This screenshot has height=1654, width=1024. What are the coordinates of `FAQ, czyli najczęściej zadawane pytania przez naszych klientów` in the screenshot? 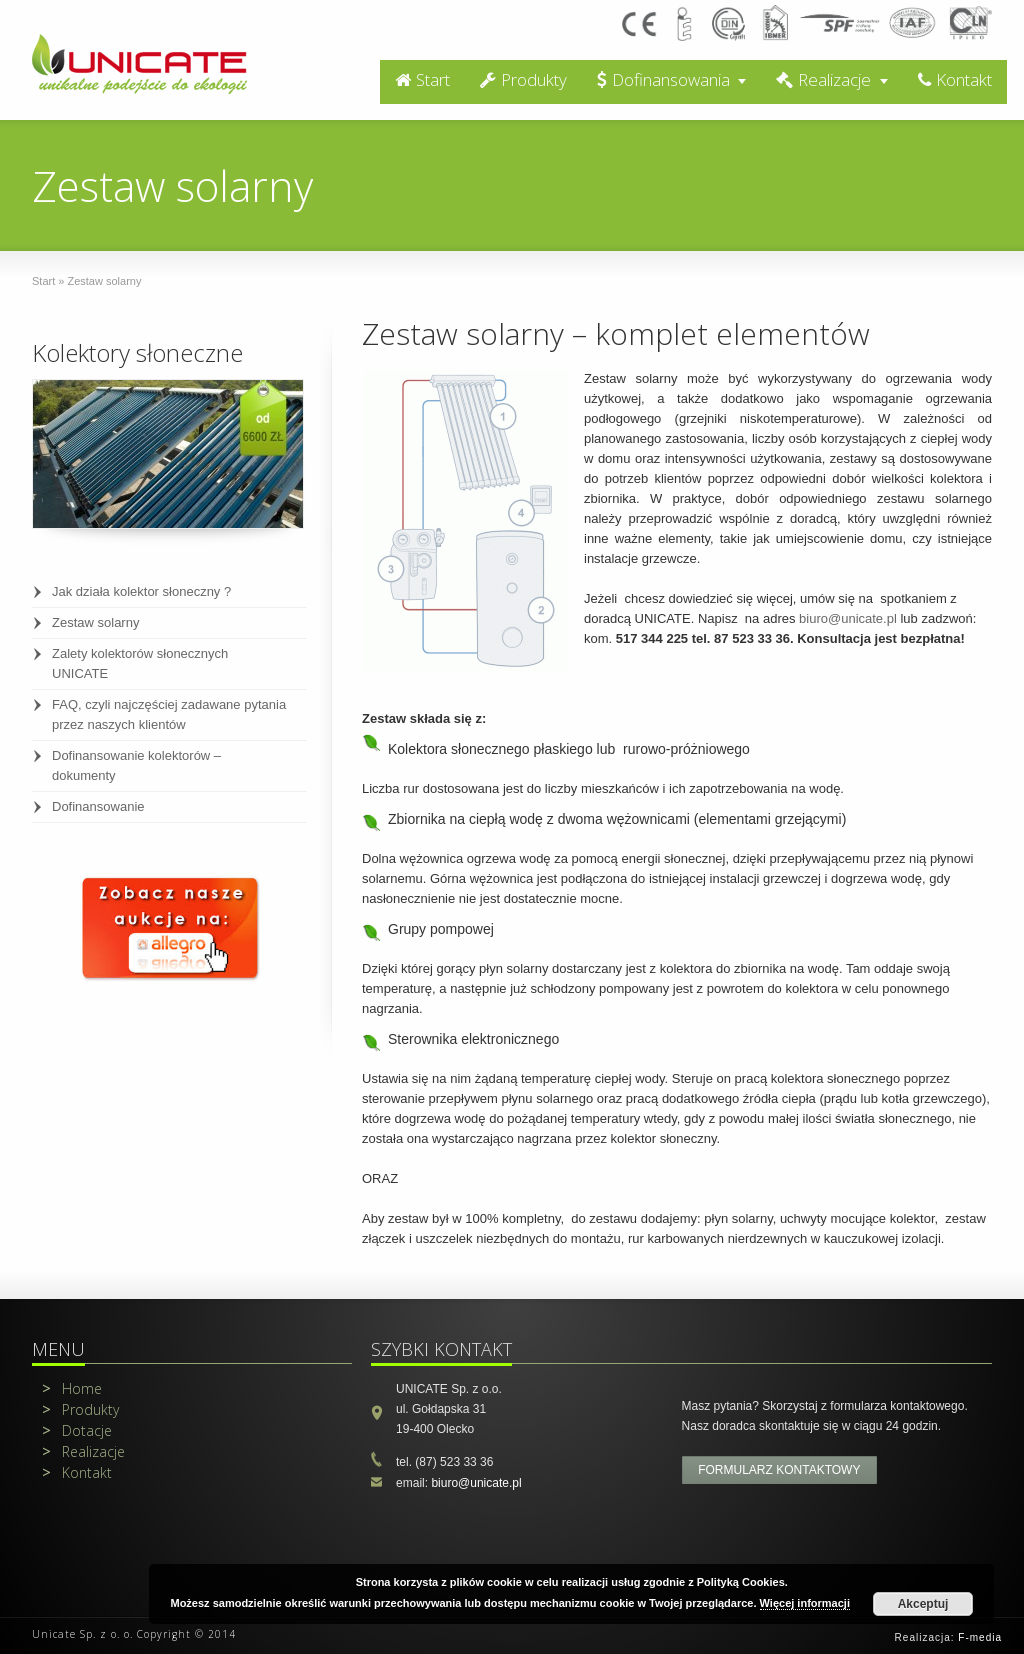 It's located at (169, 714).